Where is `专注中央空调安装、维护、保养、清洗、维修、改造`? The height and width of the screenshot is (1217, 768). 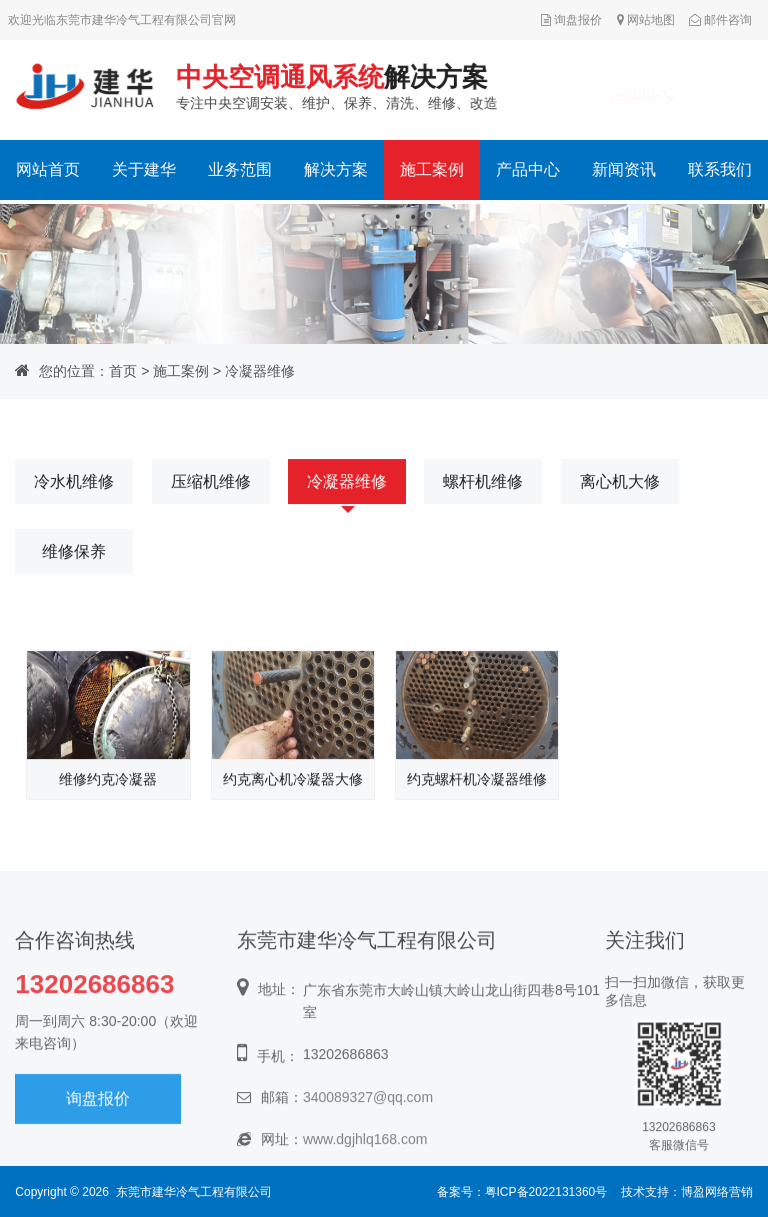 专注中央空调安装、维护、保养、清洗、维修、改造 is located at coordinates (335, 85).